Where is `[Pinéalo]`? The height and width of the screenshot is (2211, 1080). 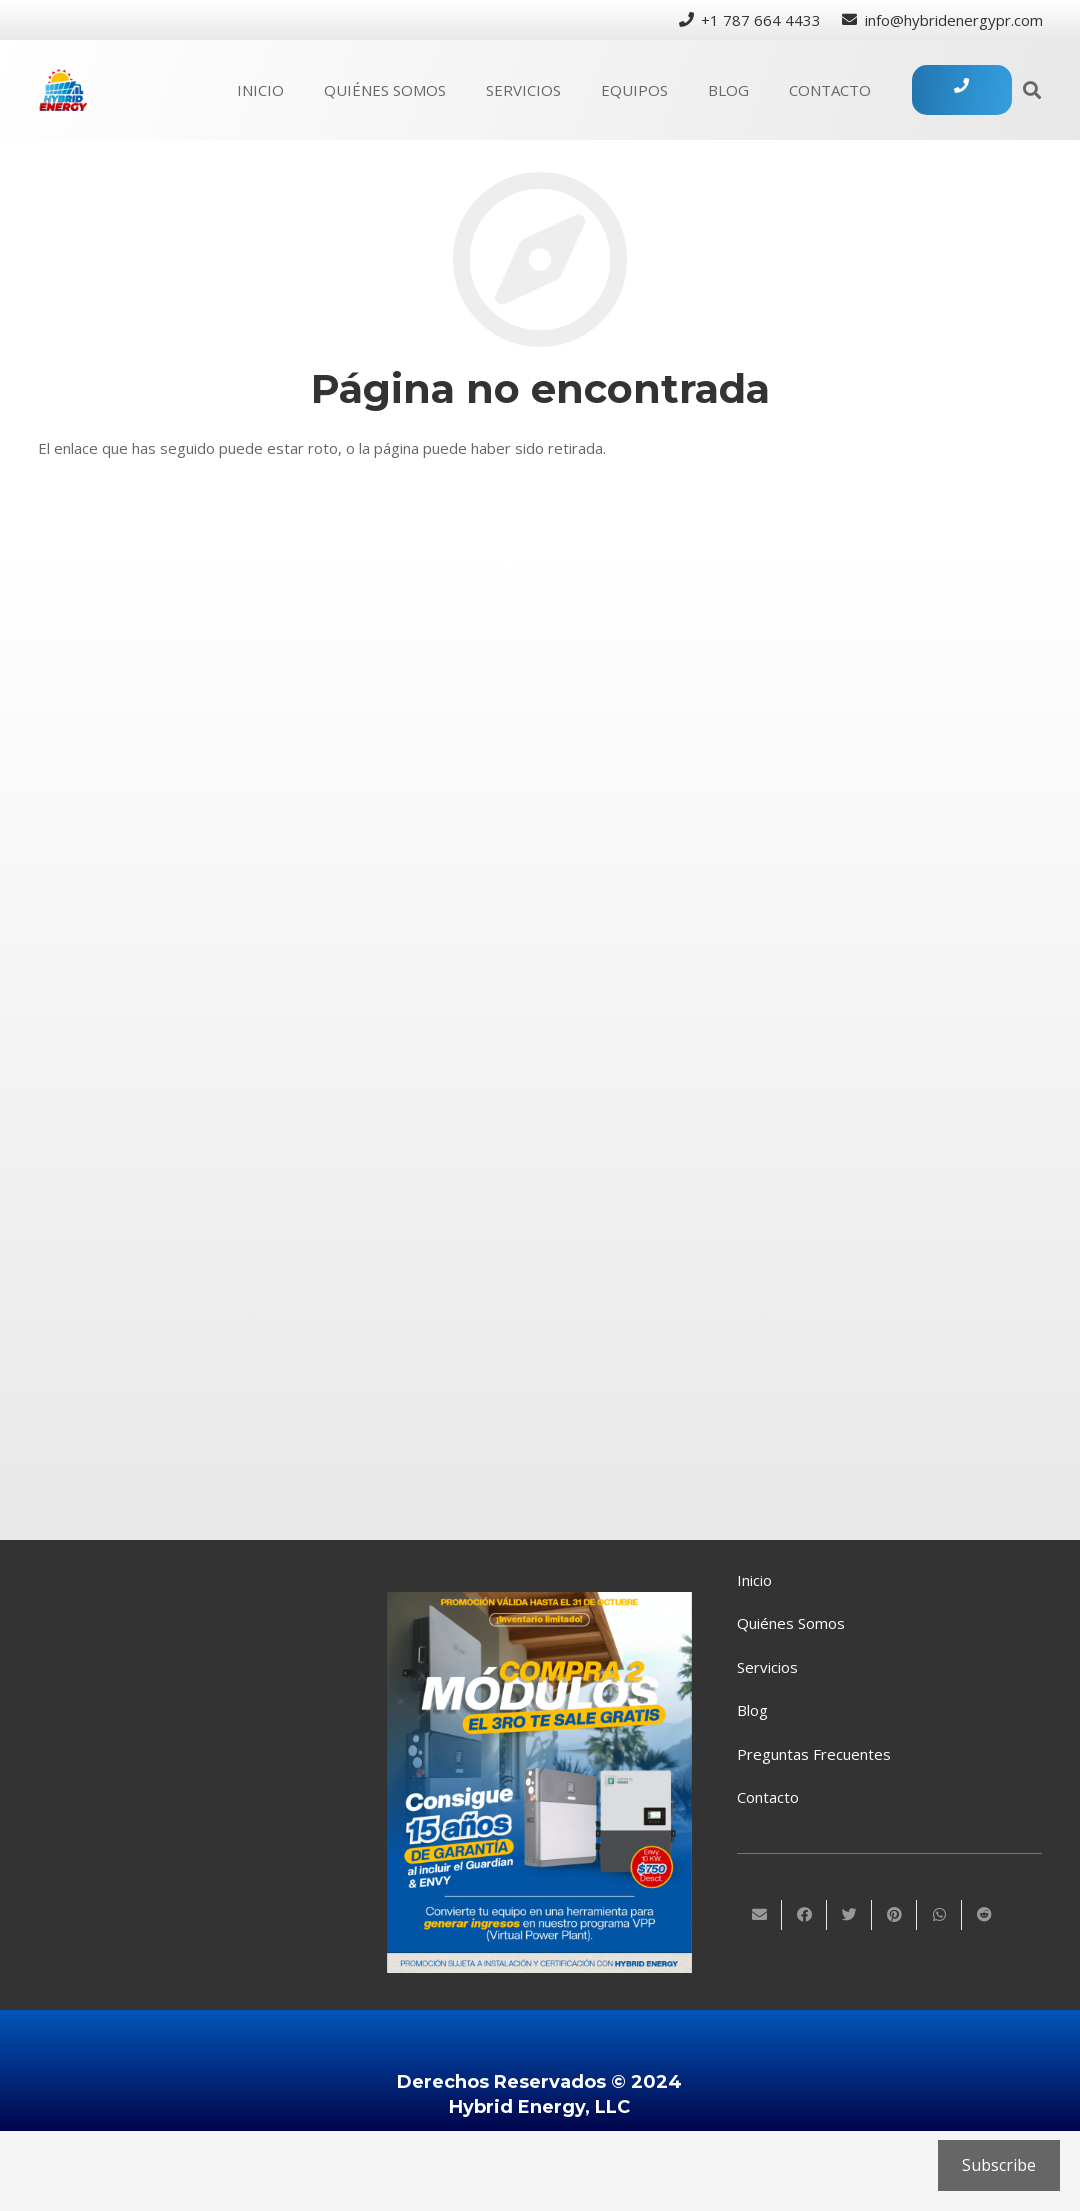 [Pinéalo] is located at coordinates (894, 1915).